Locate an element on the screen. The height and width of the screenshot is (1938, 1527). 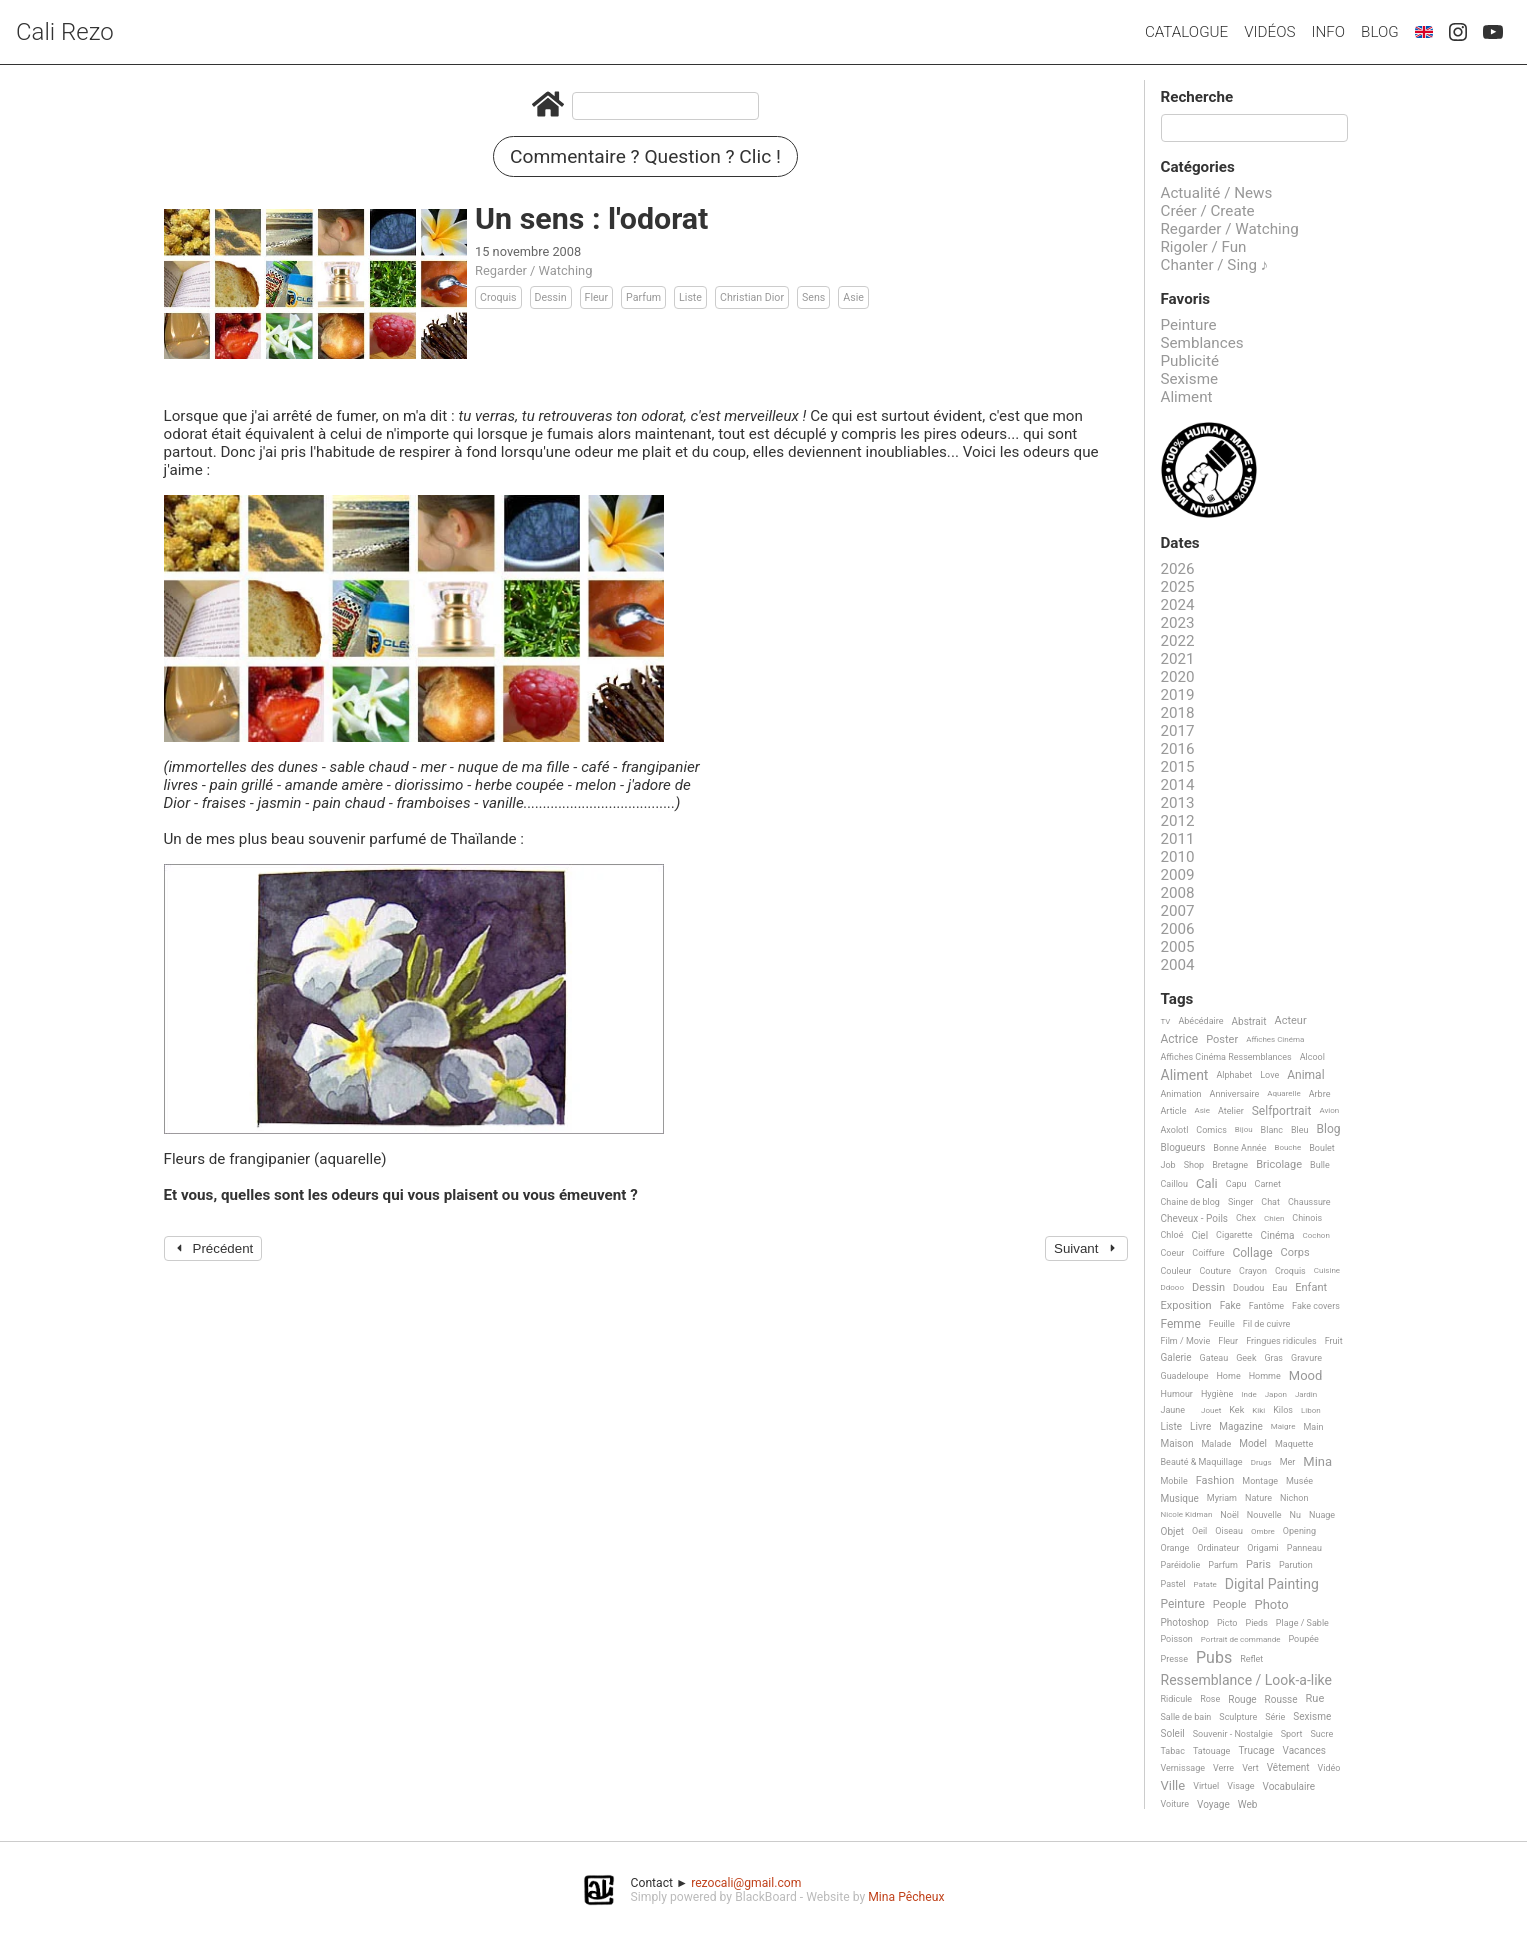
Web is located at coordinates (1248, 1804).